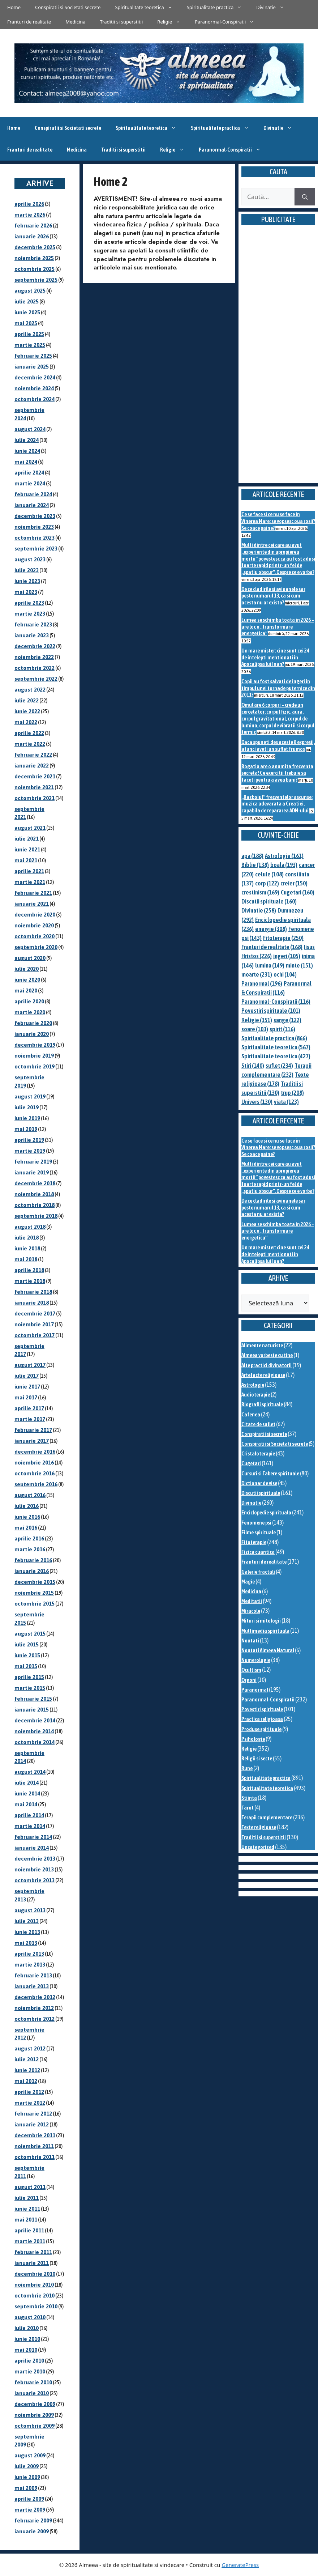 The image size is (318, 2576). What do you see at coordinates (27, 581) in the screenshot?
I see `iunie 2023` at bounding box center [27, 581].